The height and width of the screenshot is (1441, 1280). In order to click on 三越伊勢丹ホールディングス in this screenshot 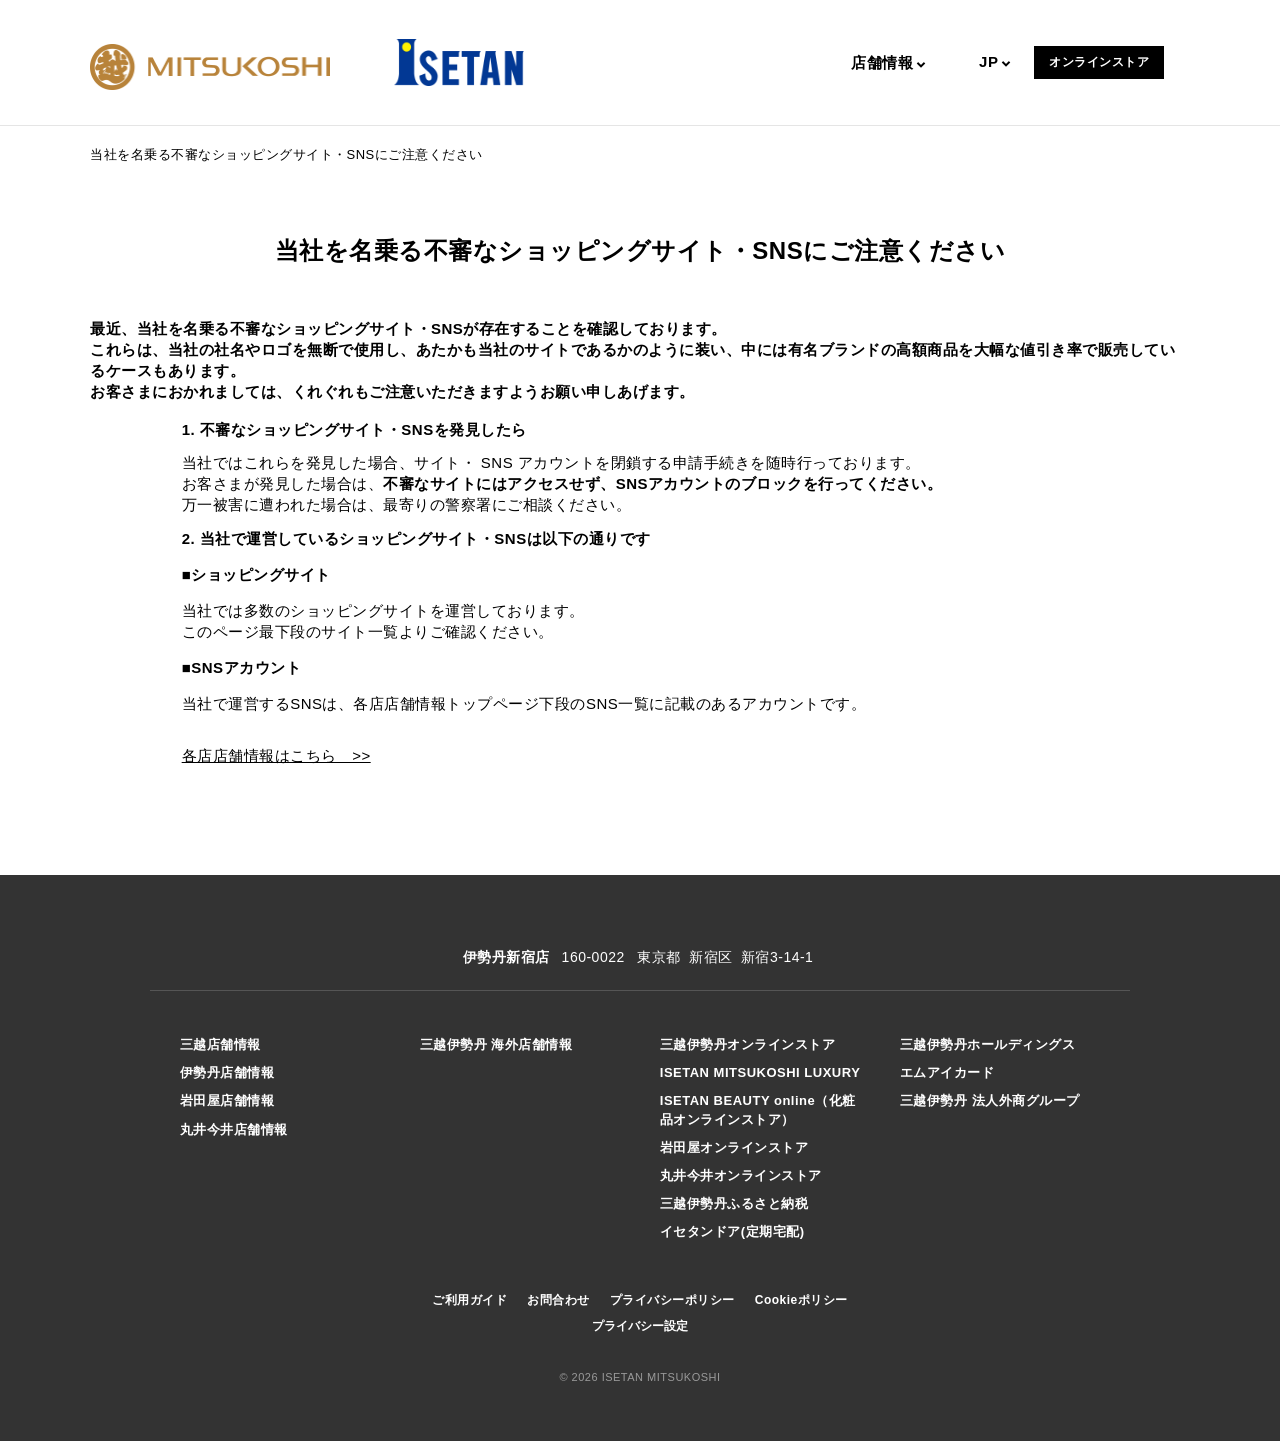, I will do `click(988, 1044)`.